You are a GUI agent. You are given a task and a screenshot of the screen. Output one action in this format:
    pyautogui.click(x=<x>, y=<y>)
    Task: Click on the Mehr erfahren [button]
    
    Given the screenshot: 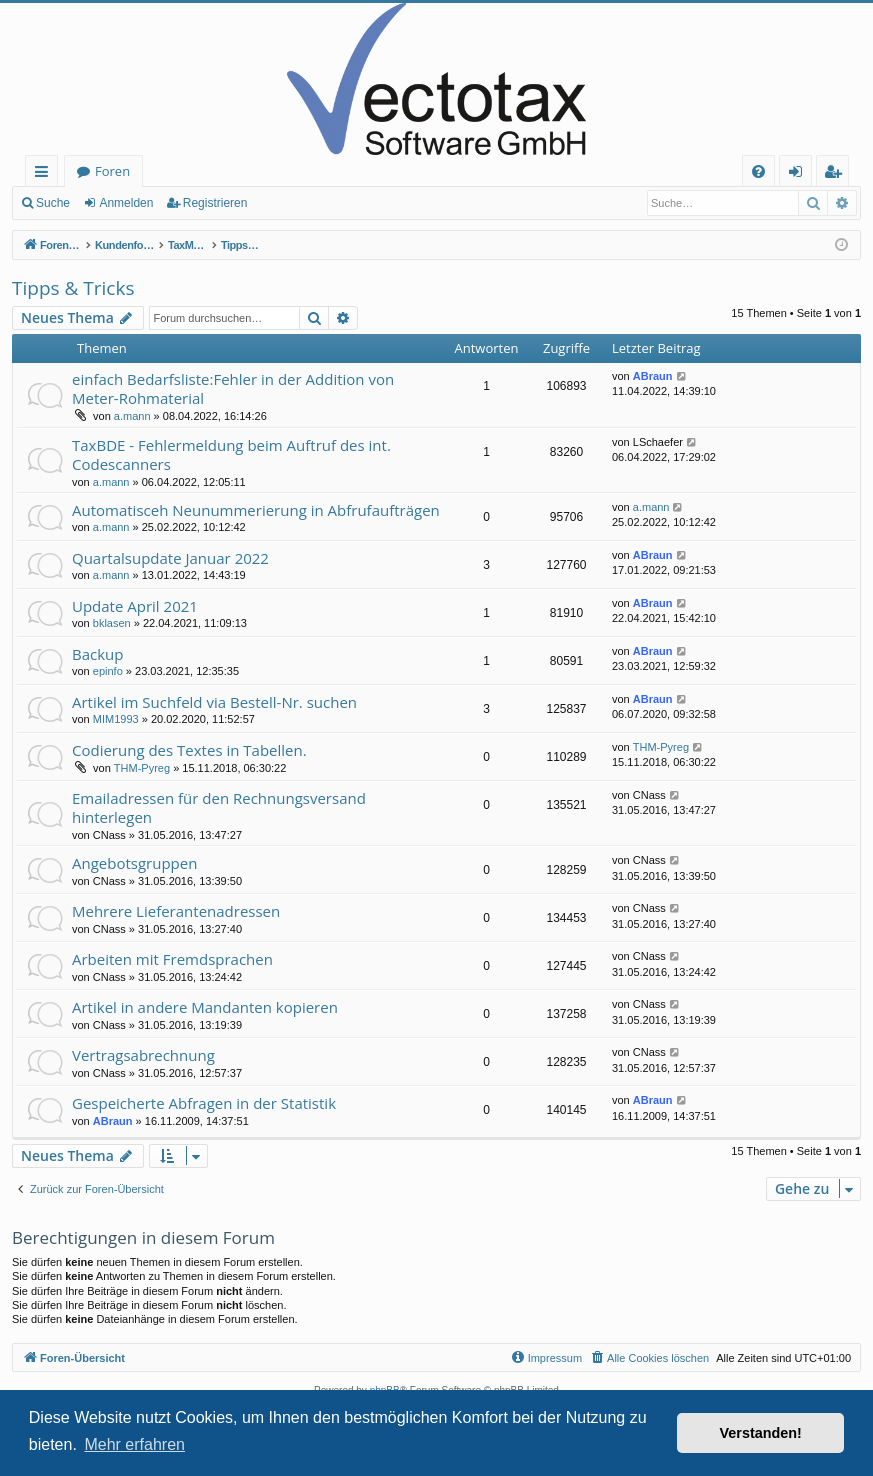 What is the action you would take?
    pyautogui.click(x=134, y=1444)
    